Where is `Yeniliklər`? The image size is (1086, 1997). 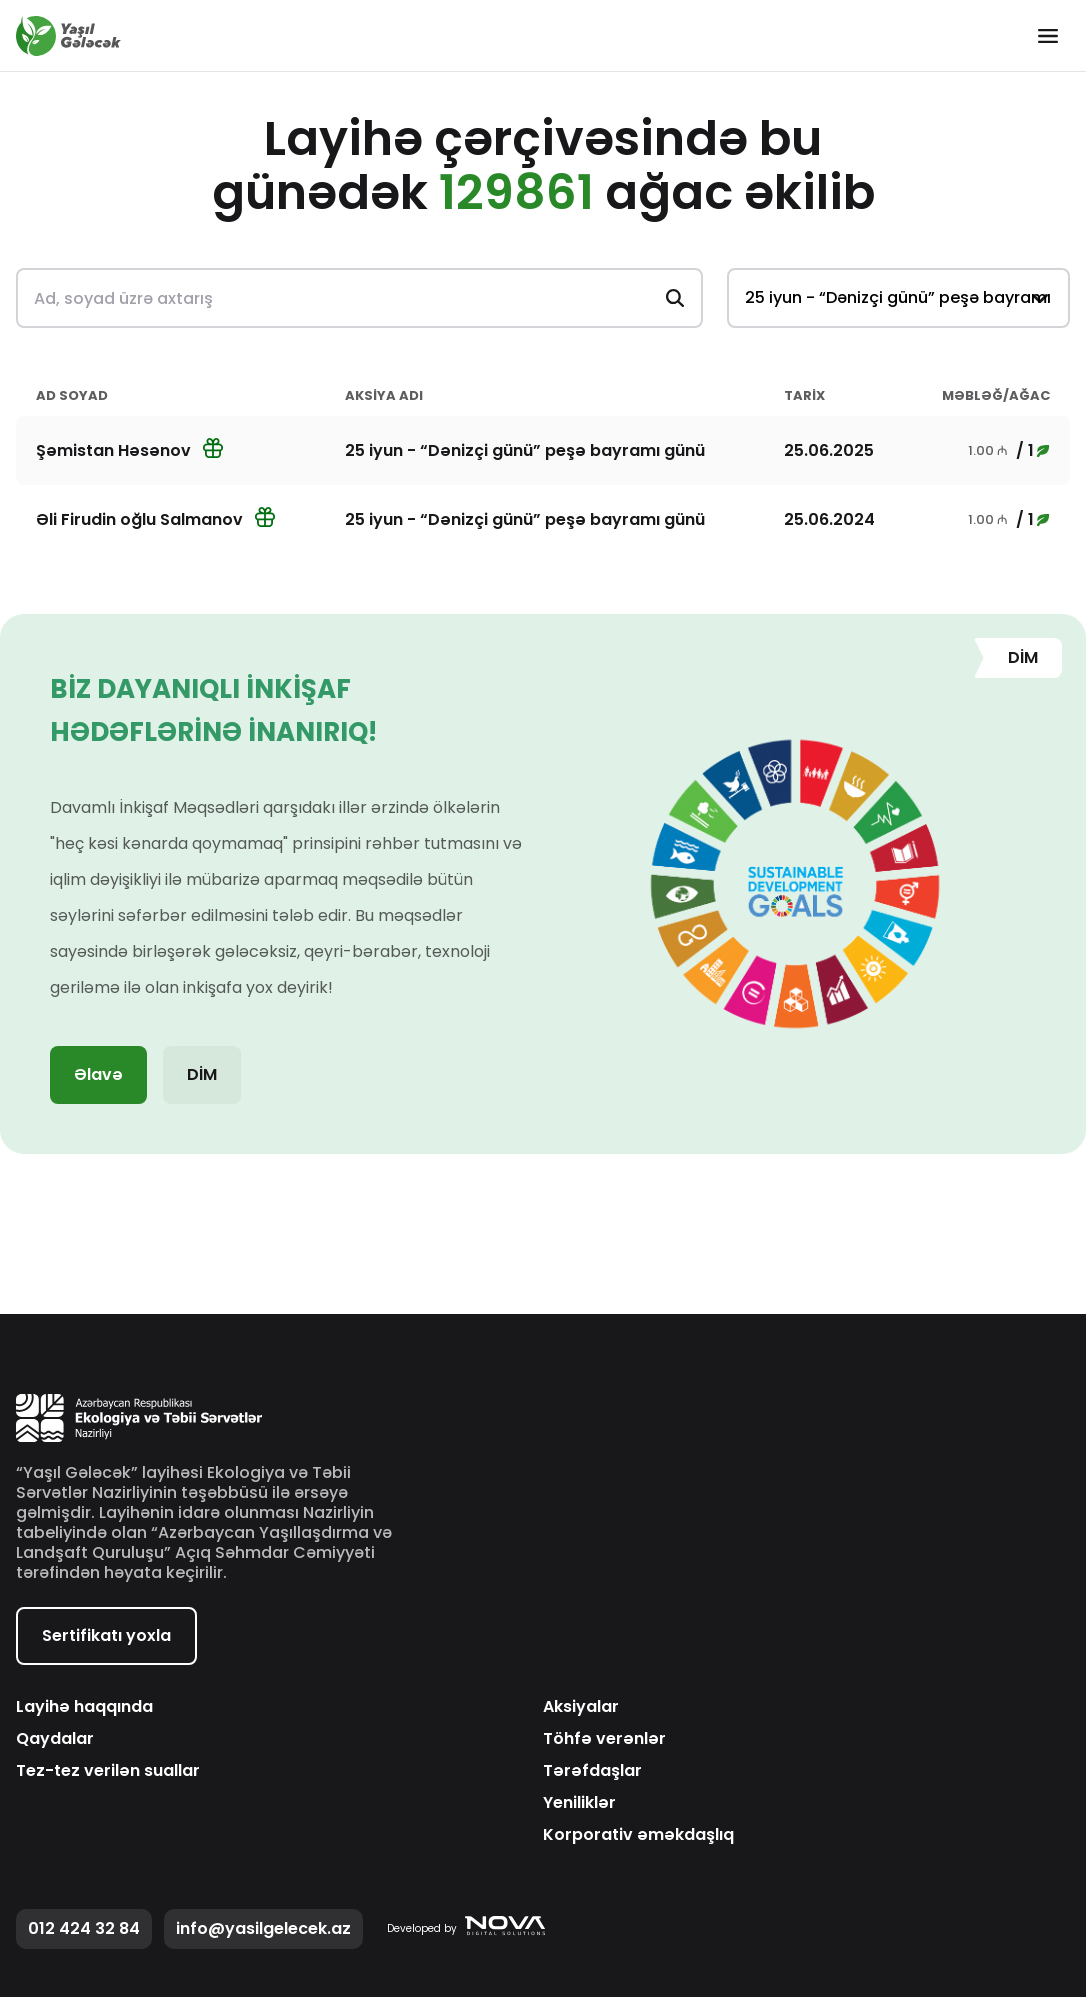 Yeniliklər is located at coordinates (579, 1803).